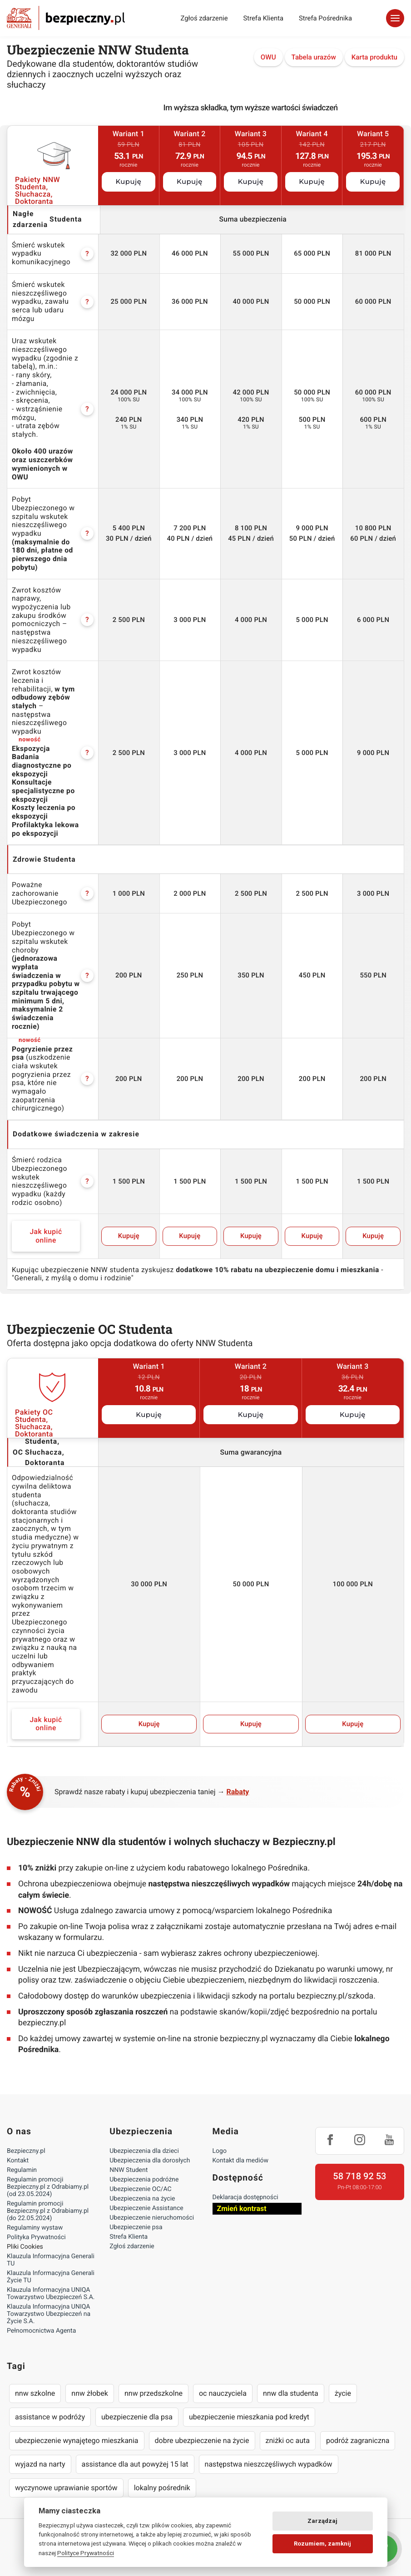 The width and height of the screenshot is (411, 2576). Describe the element at coordinates (51, 2293) in the screenshot. I see `Klauzula Informacyjna UNIQA Towarzystwo Ubezpieczeń S.A.` at that location.